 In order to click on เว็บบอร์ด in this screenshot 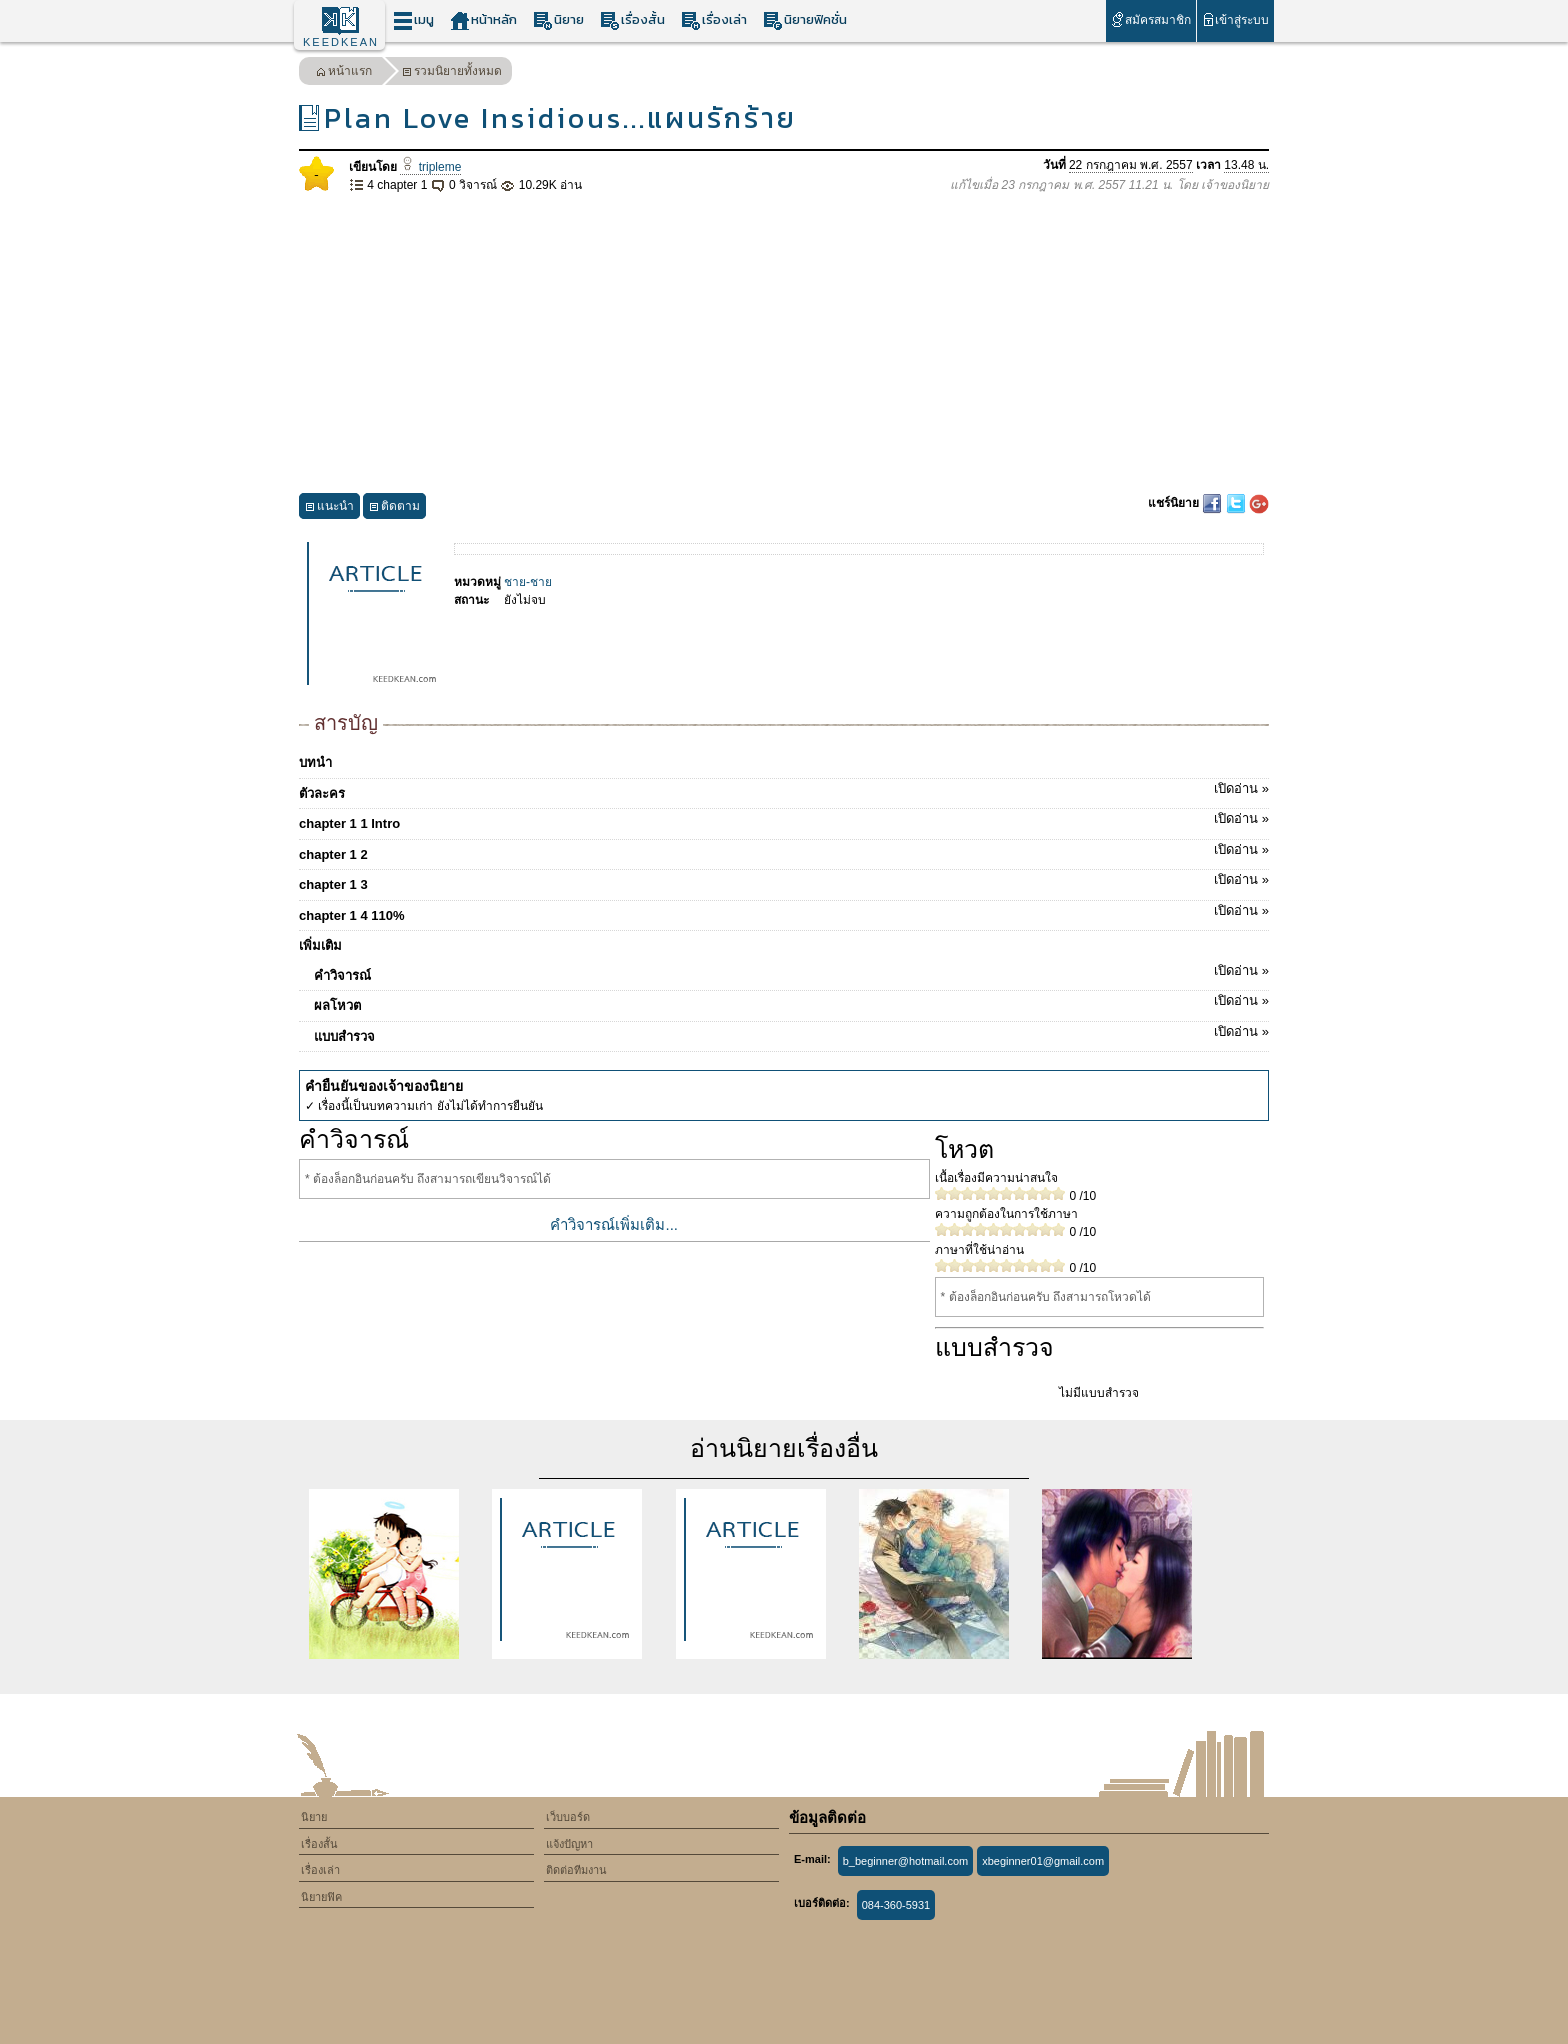, I will do `click(568, 1817)`.